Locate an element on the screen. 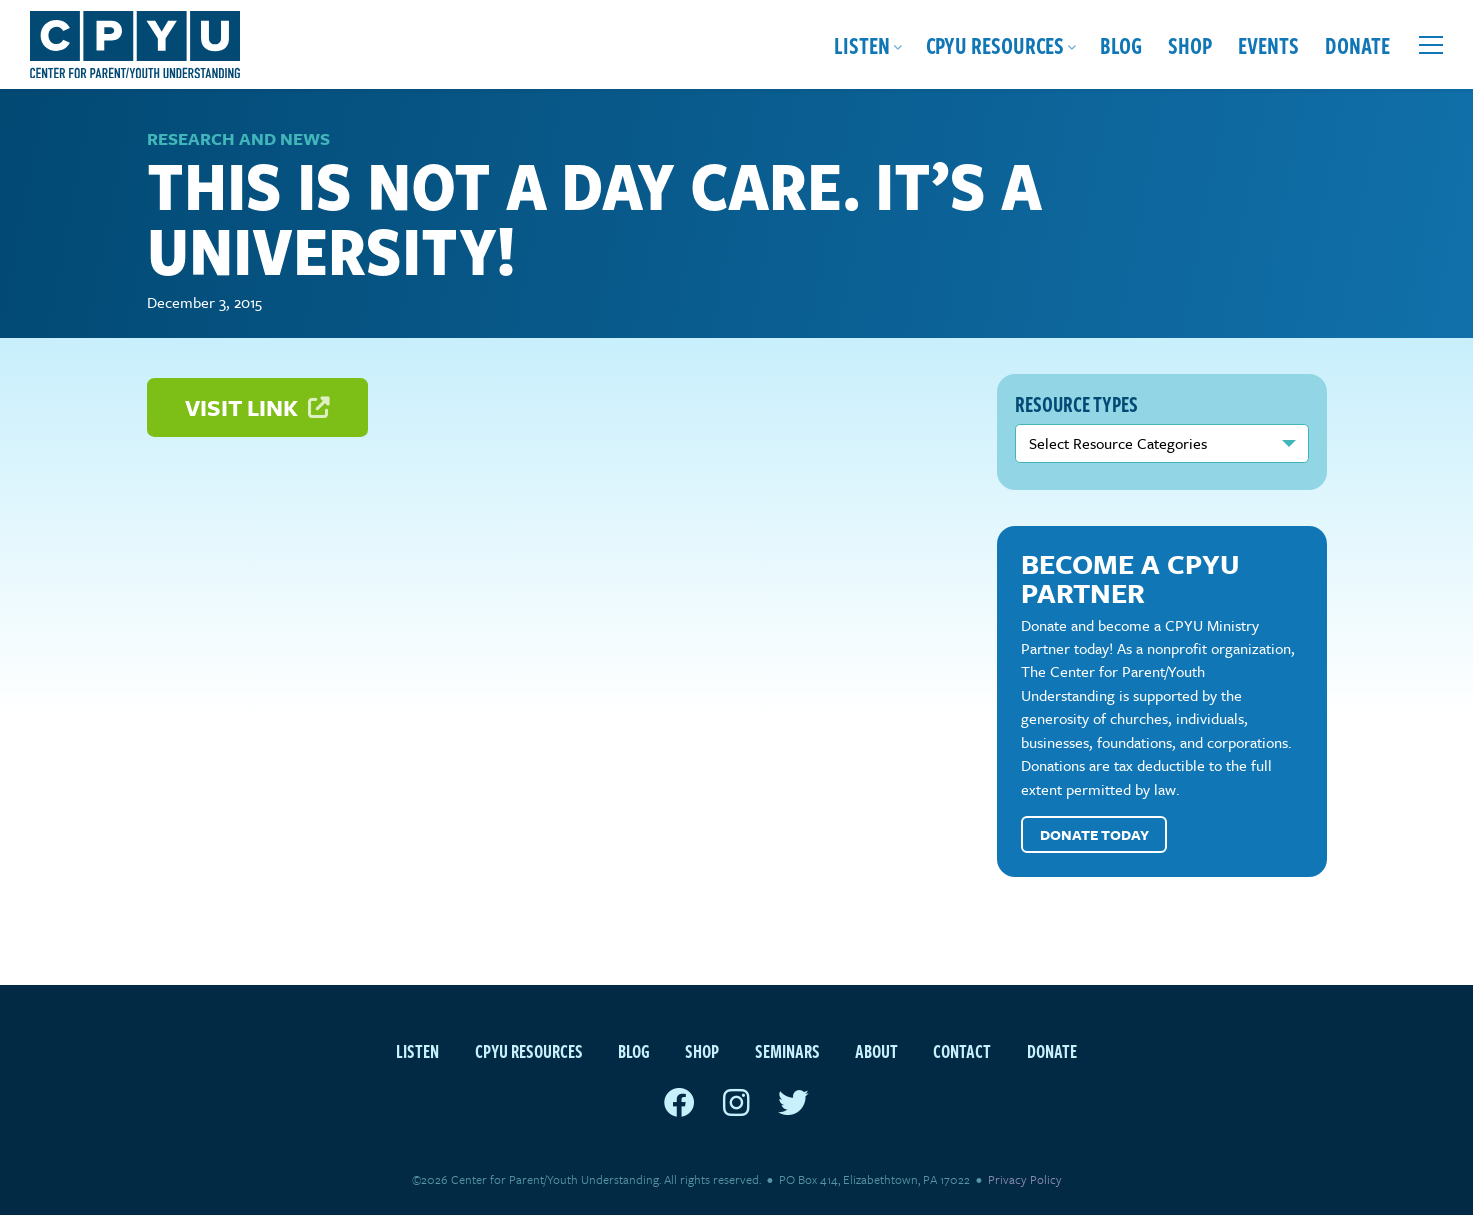 The height and width of the screenshot is (1215, 1473). Donate Today is located at coordinates (1094, 834).